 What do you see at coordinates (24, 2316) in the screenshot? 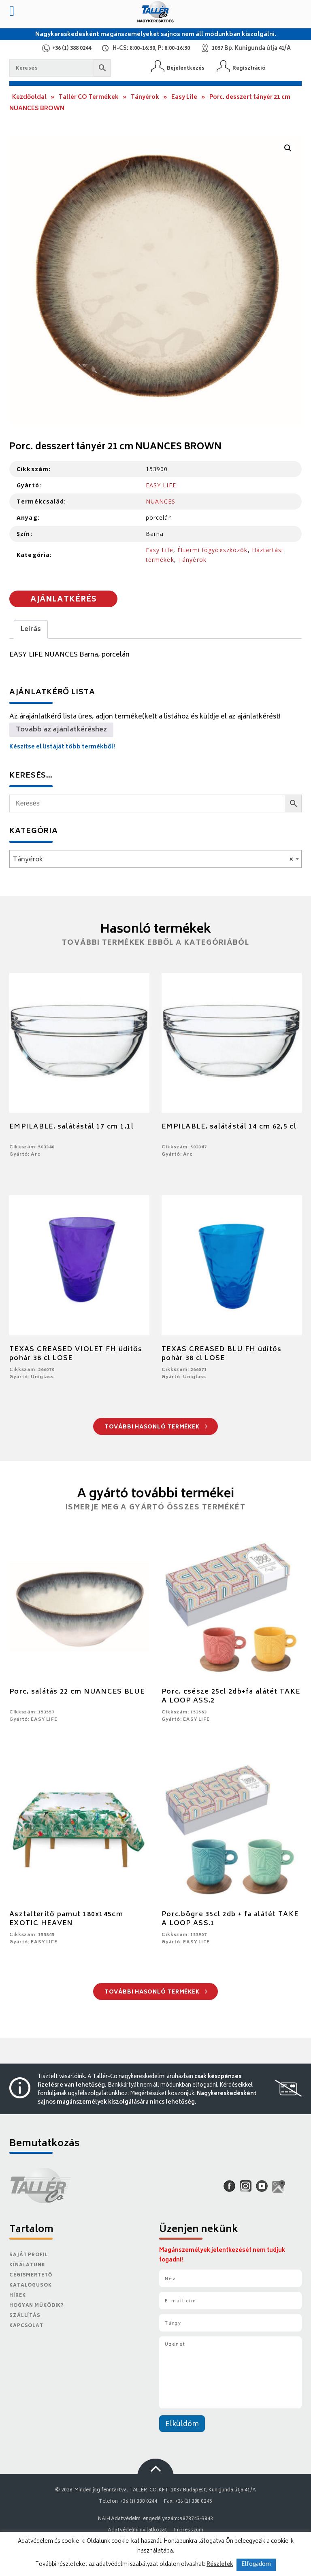
I see `Szállítás` at bounding box center [24, 2316].